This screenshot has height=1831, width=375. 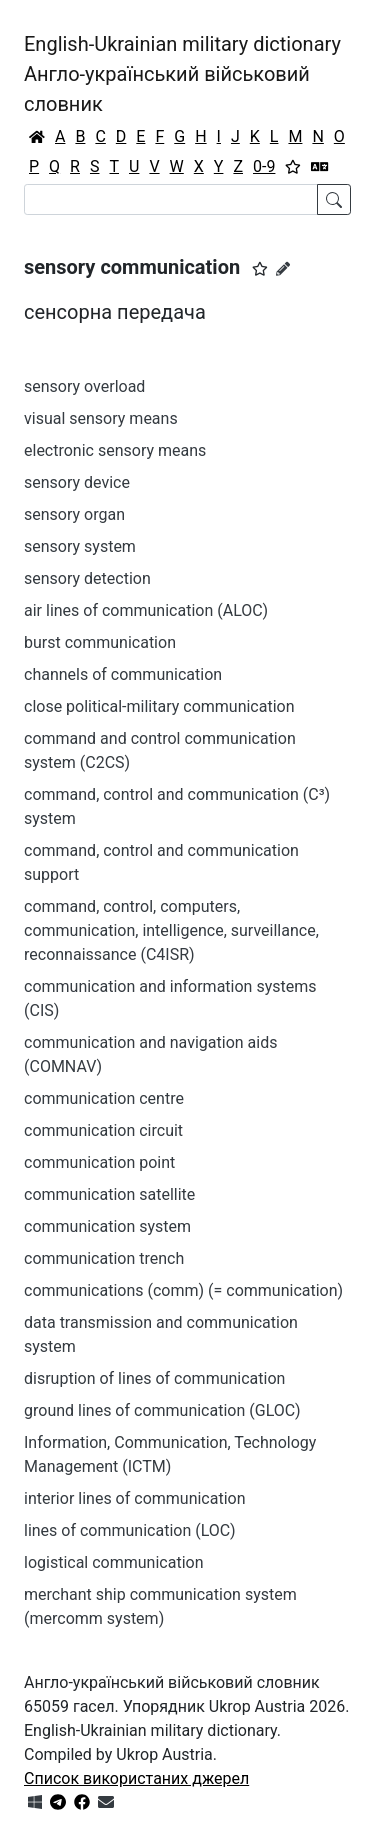 What do you see at coordinates (109, 1194) in the screenshot?
I see `communication satellite` at bounding box center [109, 1194].